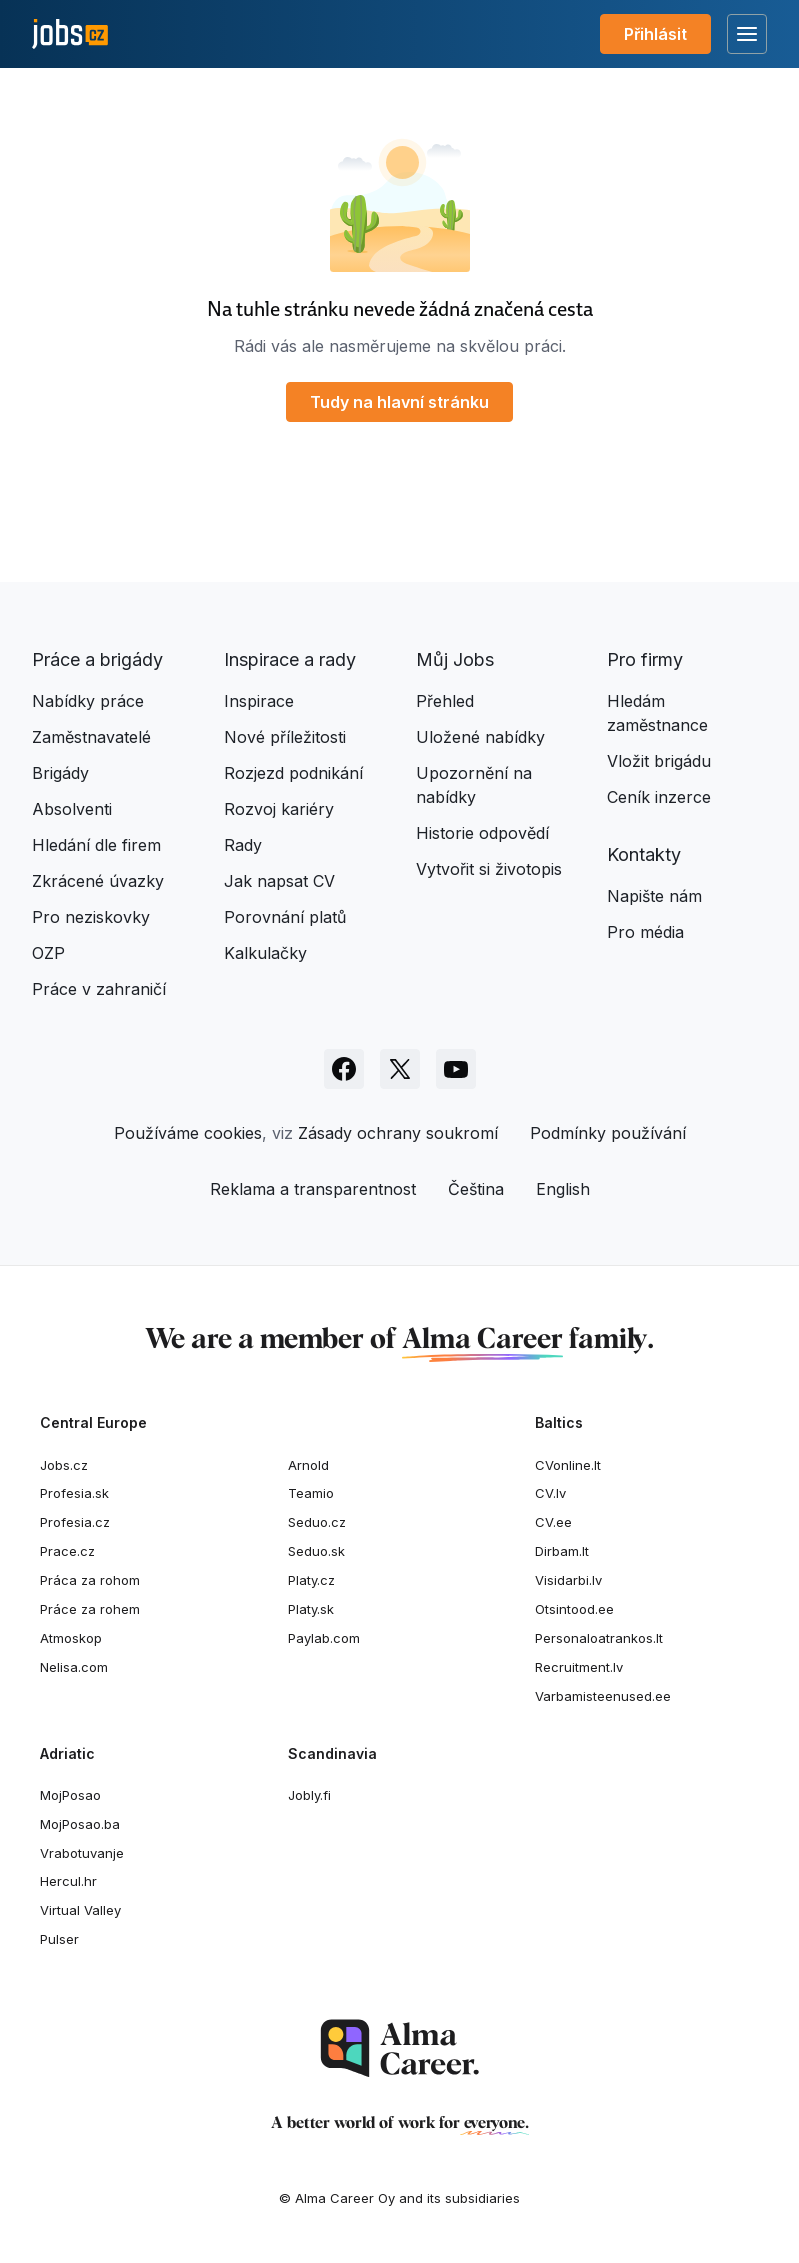 The image size is (799, 2263). Describe the element at coordinates (317, 1522) in the screenshot. I see `Seduo.cz` at that location.